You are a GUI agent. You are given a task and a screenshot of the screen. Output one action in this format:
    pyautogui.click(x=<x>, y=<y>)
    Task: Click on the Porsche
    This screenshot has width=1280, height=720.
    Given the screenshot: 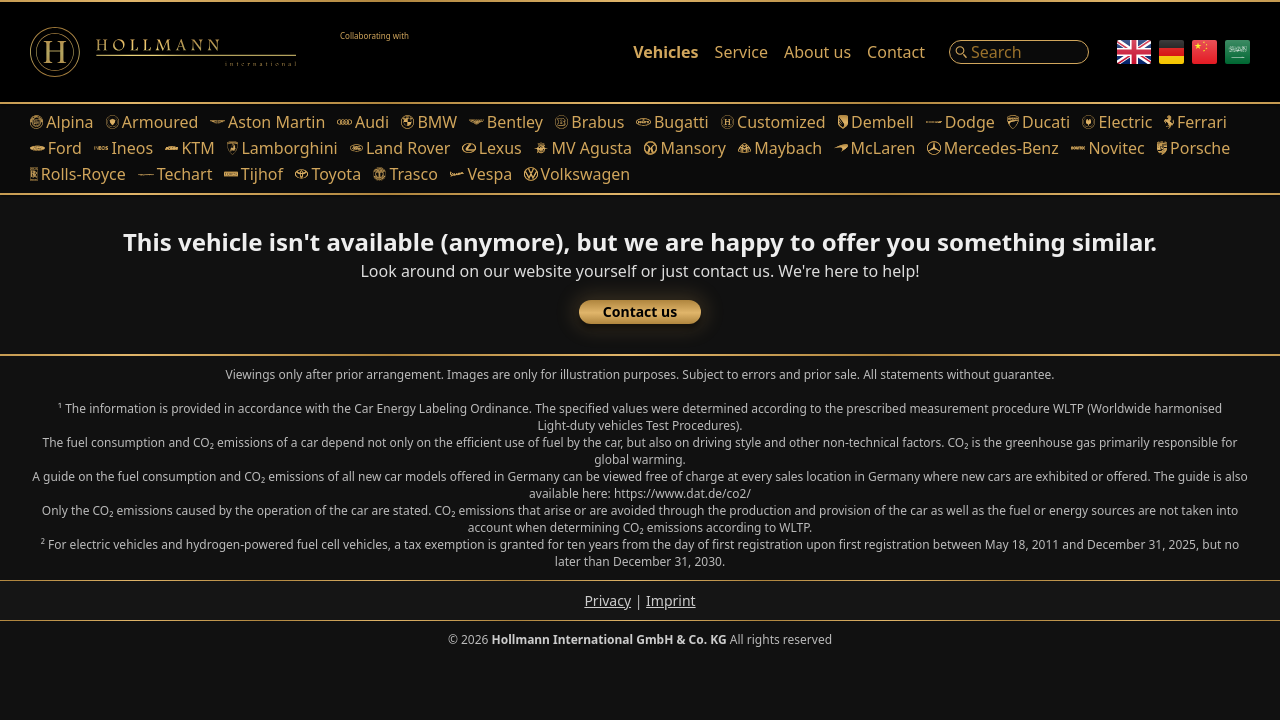 What is the action you would take?
    pyautogui.click(x=1194, y=148)
    